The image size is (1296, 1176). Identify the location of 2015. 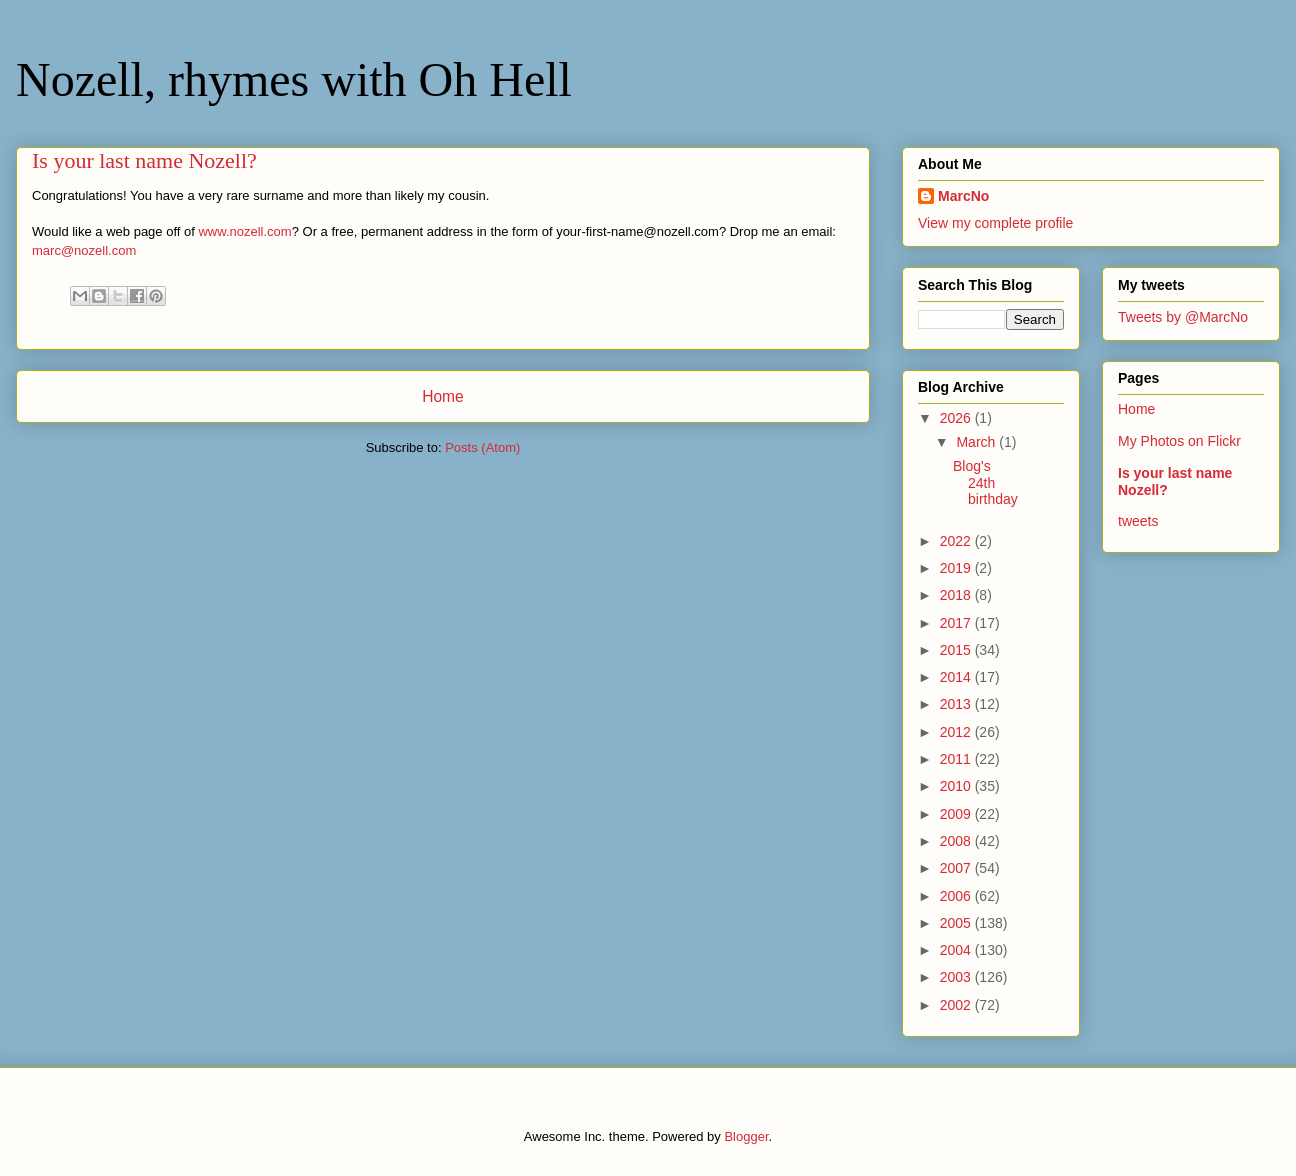
(957, 650).